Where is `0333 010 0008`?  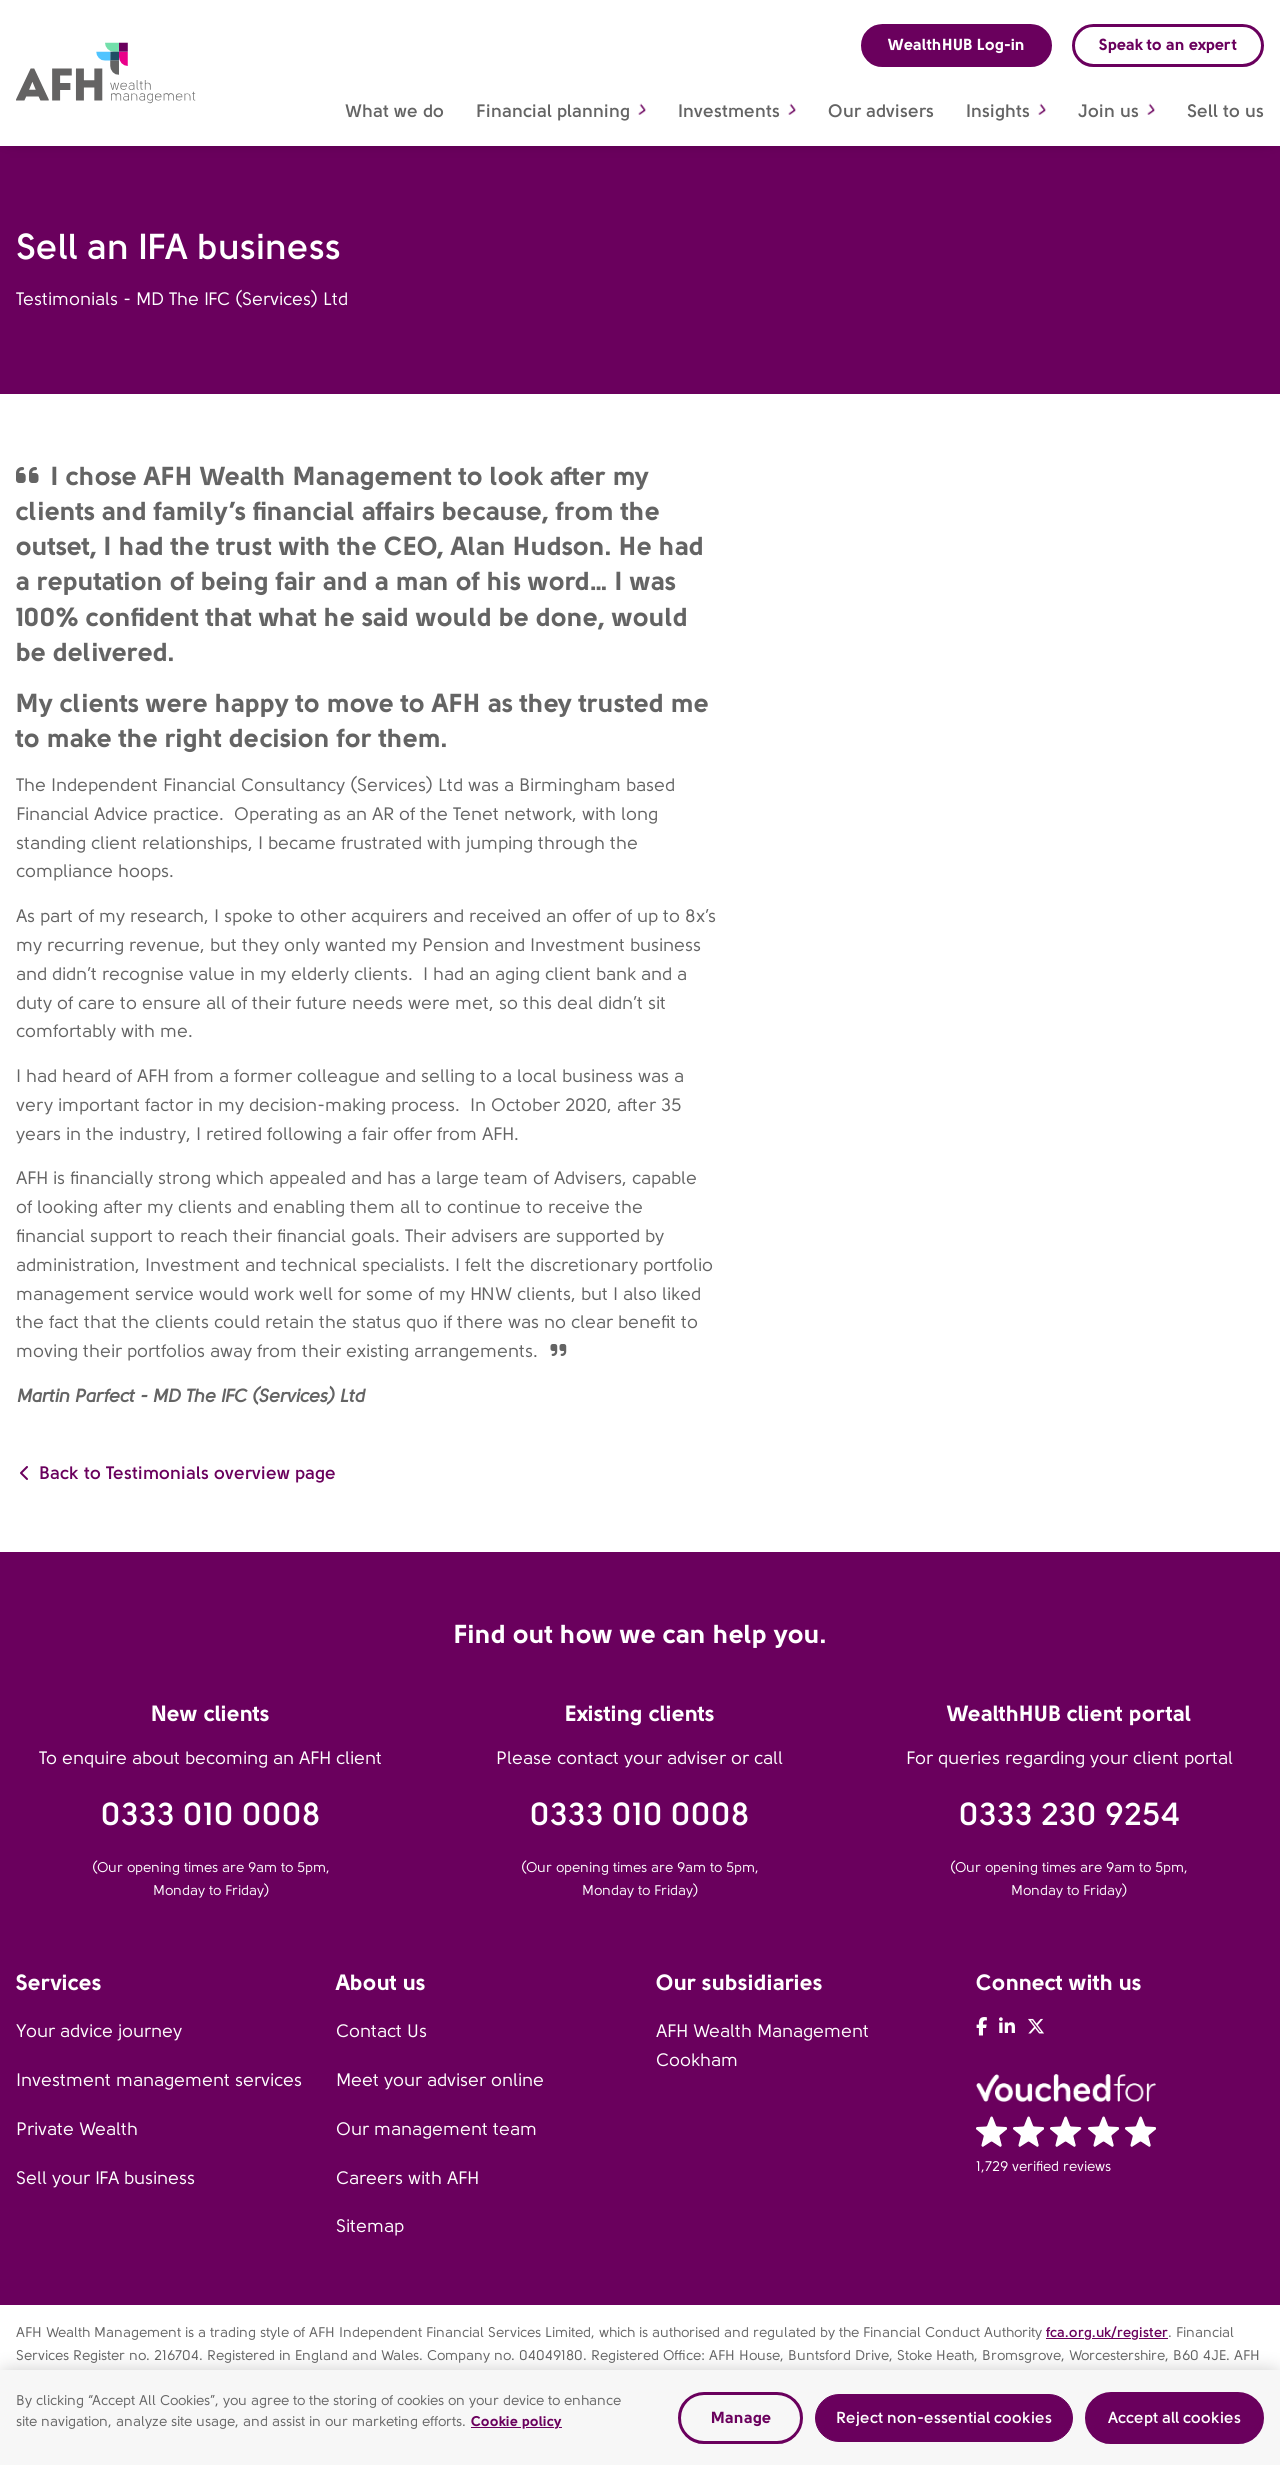
0333 010 0008 is located at coordinates (211, 1814).